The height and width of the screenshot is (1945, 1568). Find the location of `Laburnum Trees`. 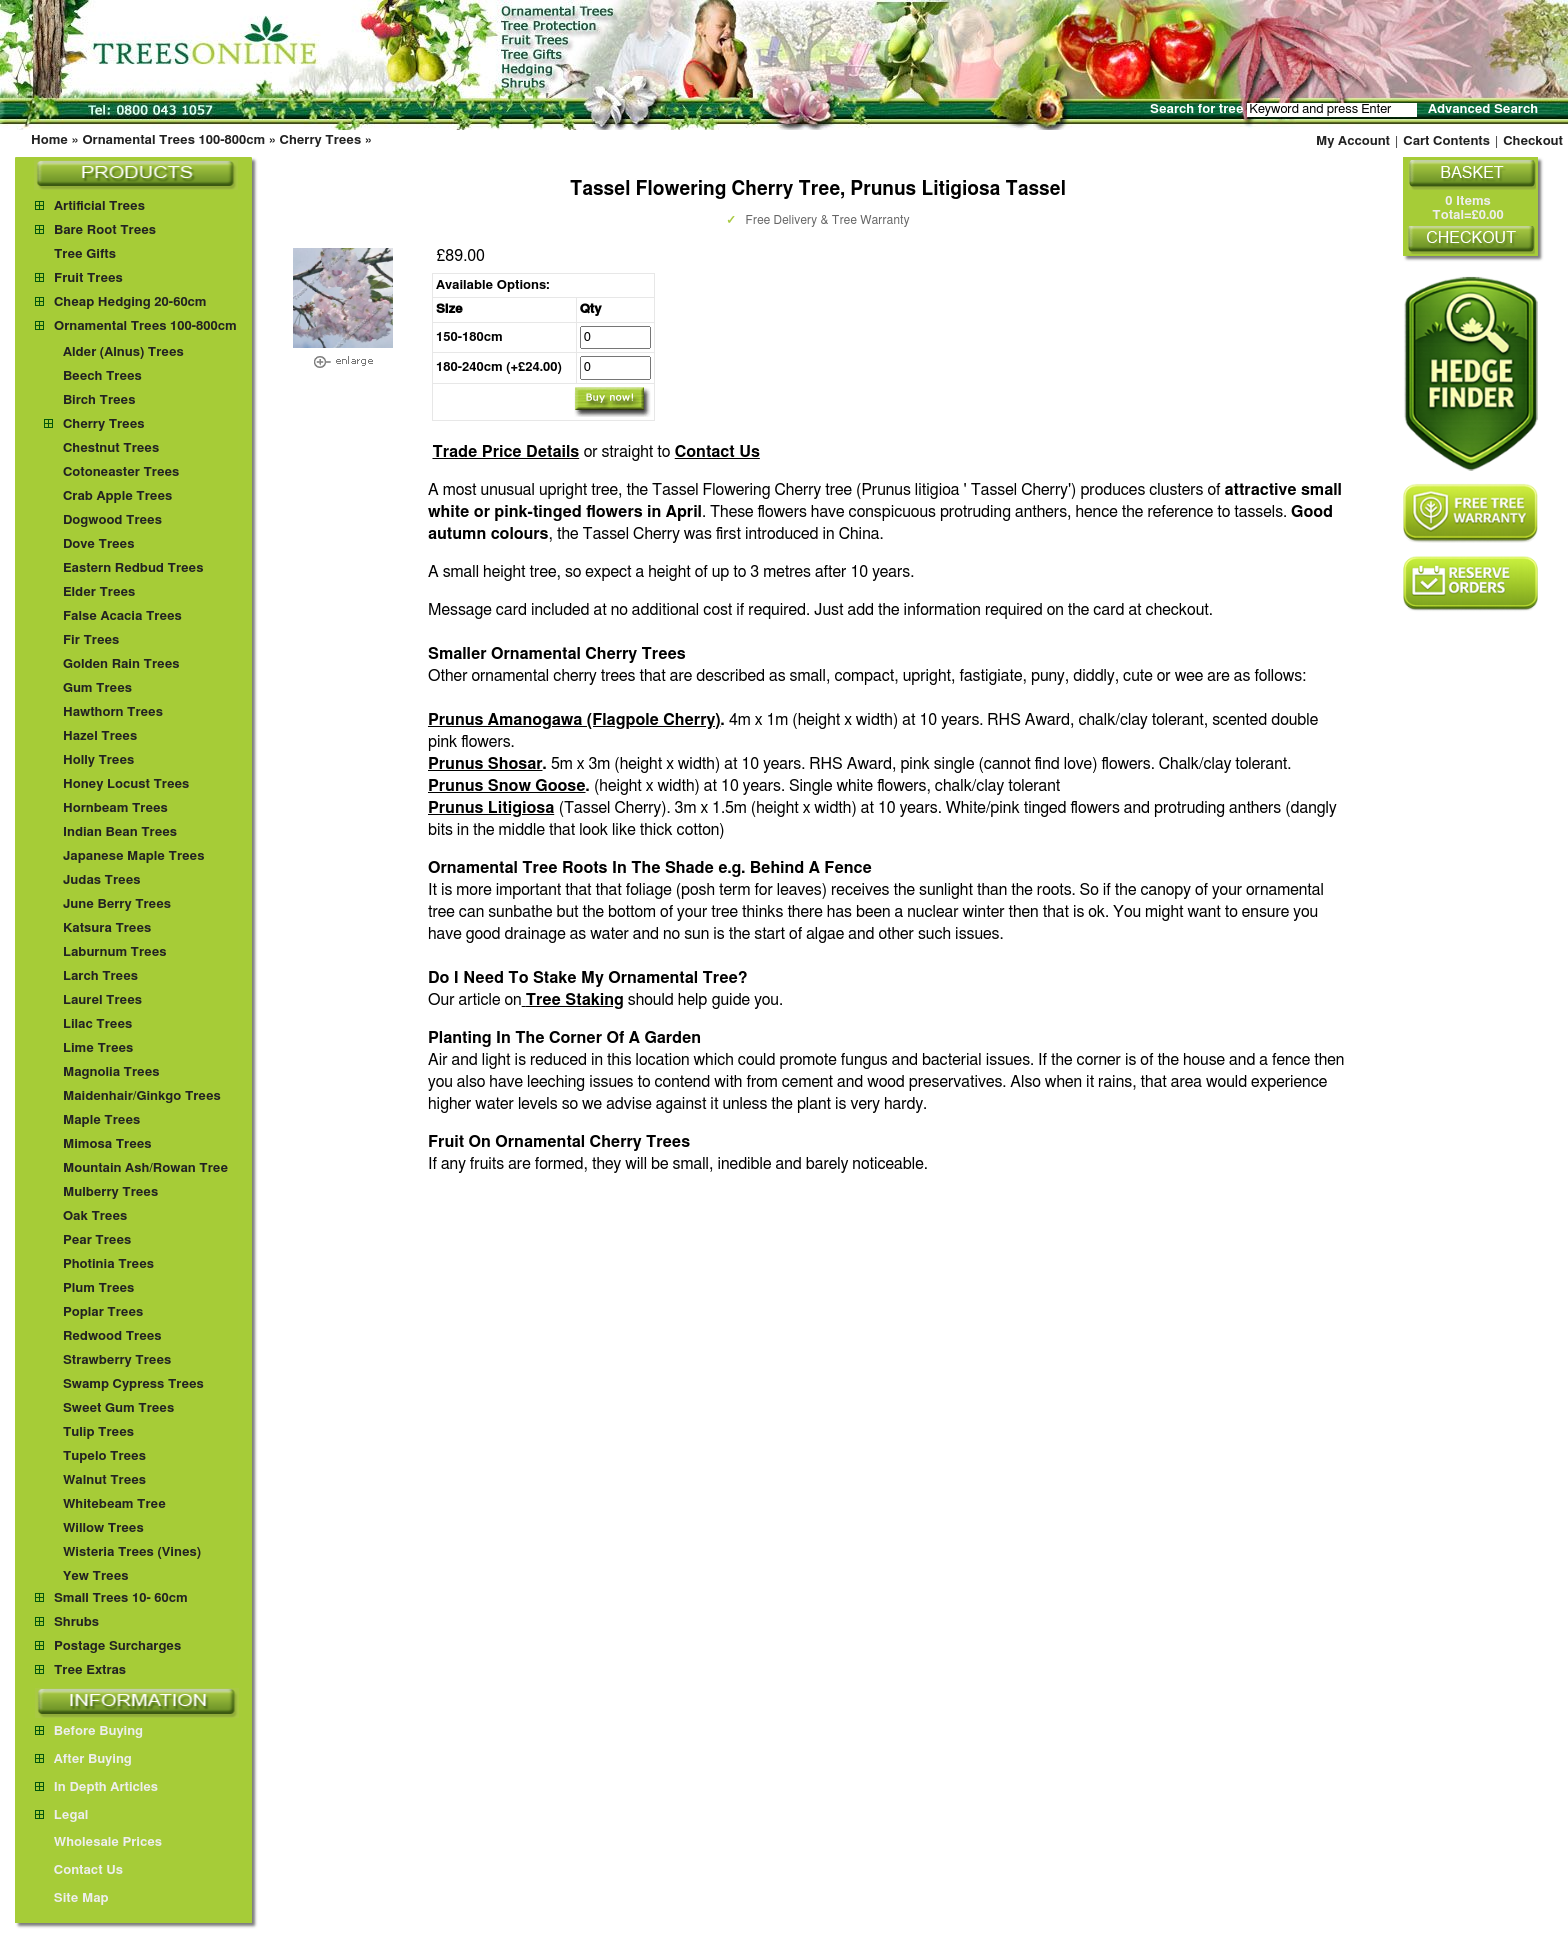

Laburnum Trees is located at coordinates (115, 952).